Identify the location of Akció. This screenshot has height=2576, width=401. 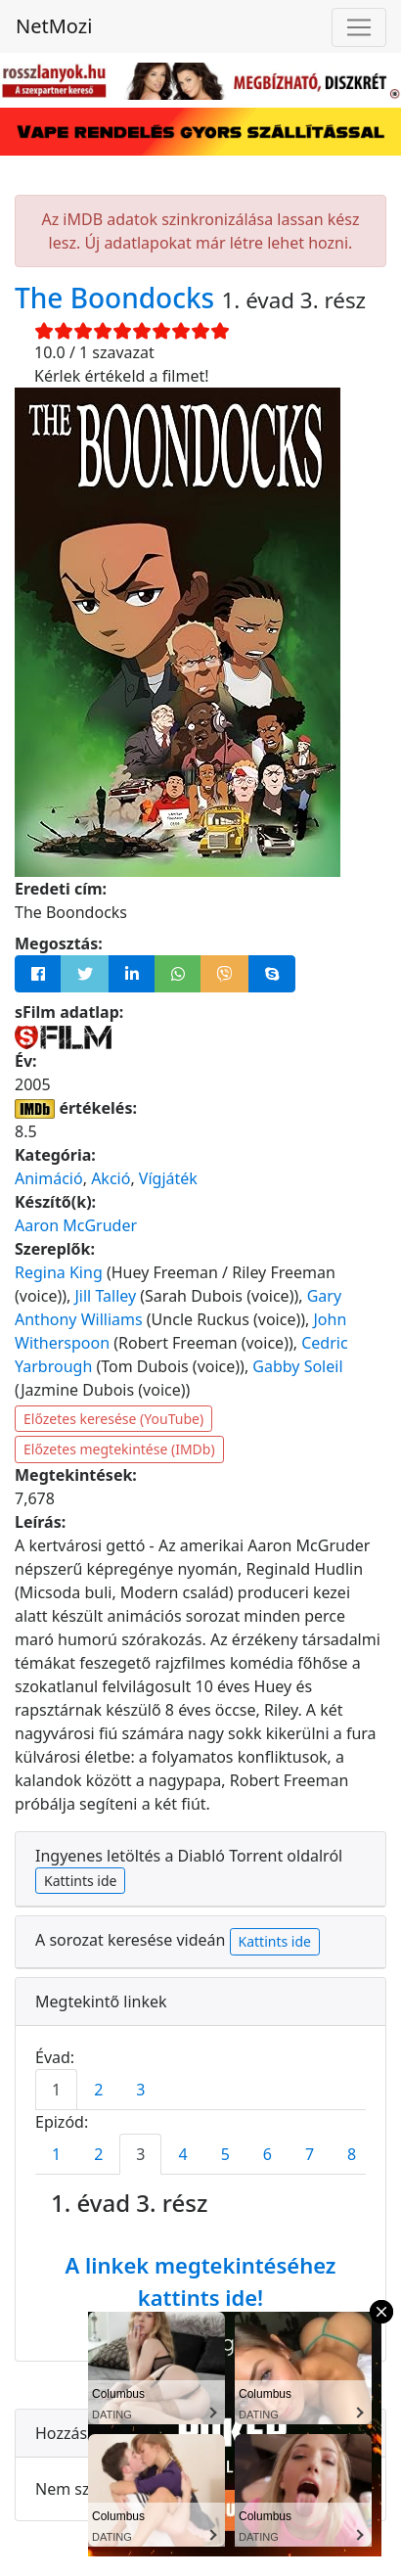
(110, 1178).